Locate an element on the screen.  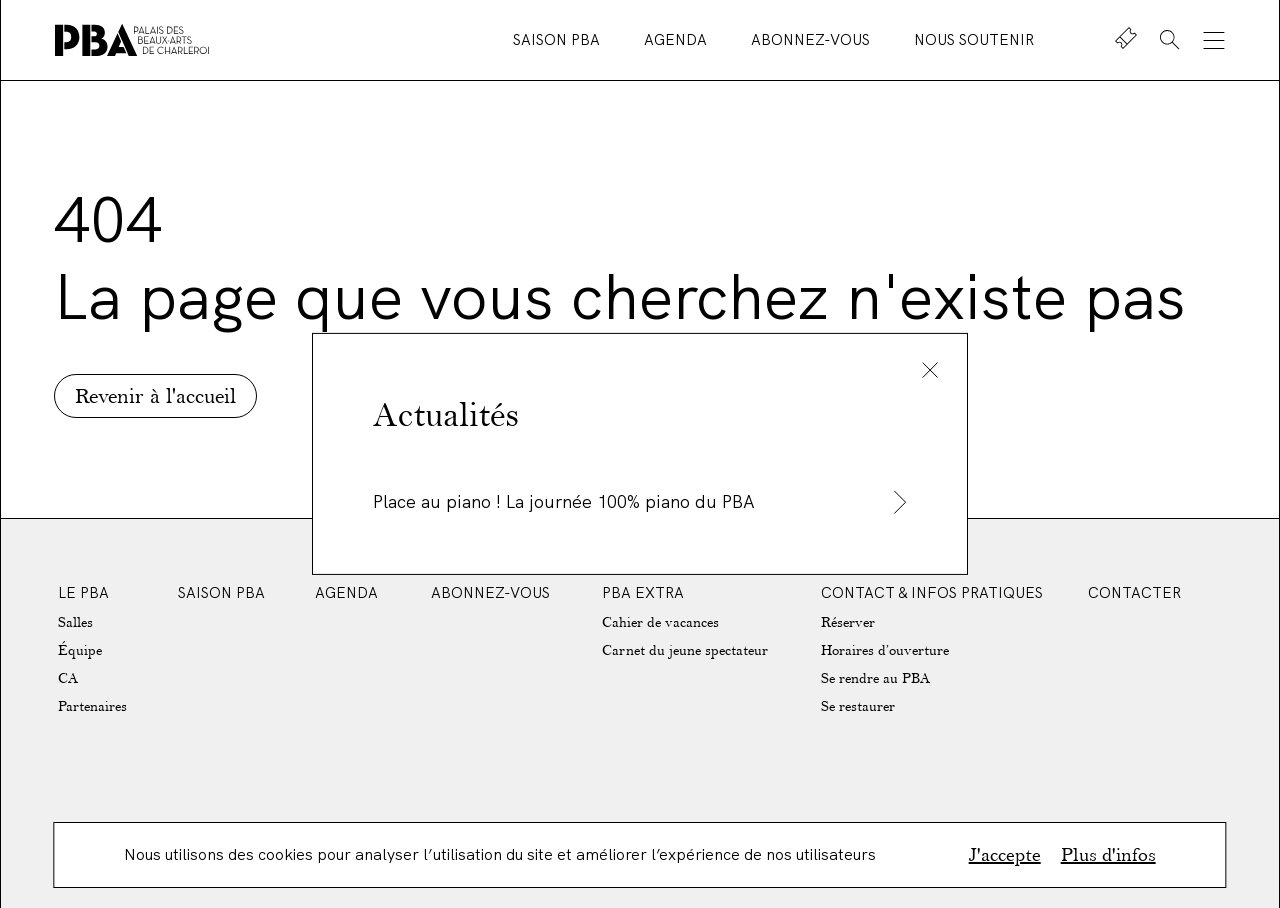
Se rendre au PBA is located at coordinates (875, 678).